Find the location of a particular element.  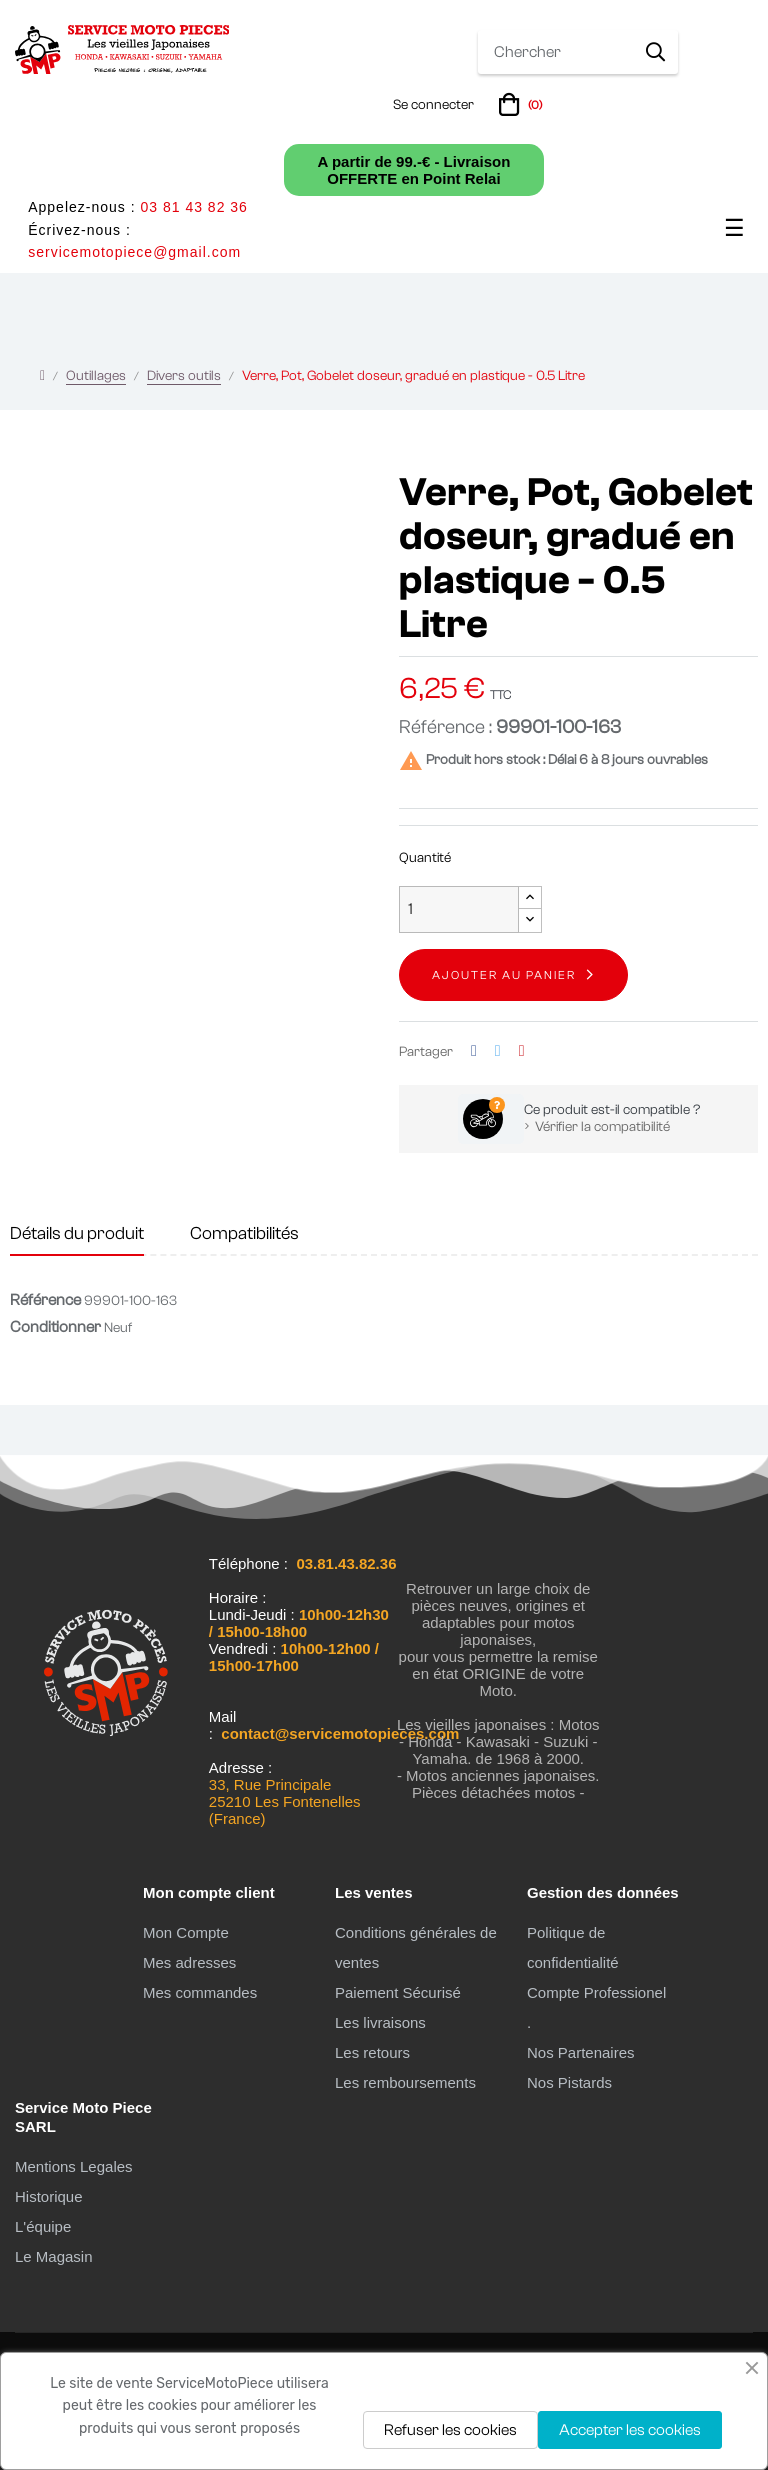

Les livraisons is located at coordinates (380, 2022).